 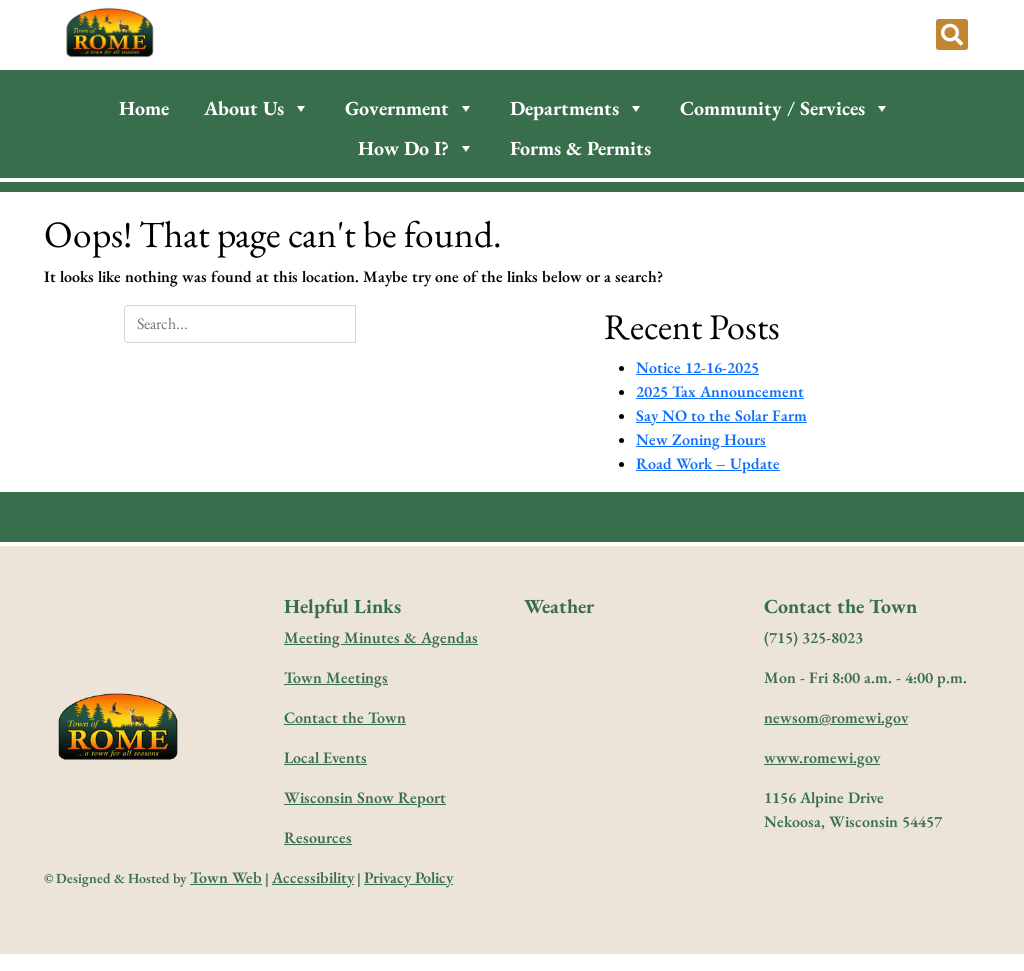 What do you see at coordinates (408, 877) in the screenshot?
I see `Privacy Policy` at bounding box center [408, 877].